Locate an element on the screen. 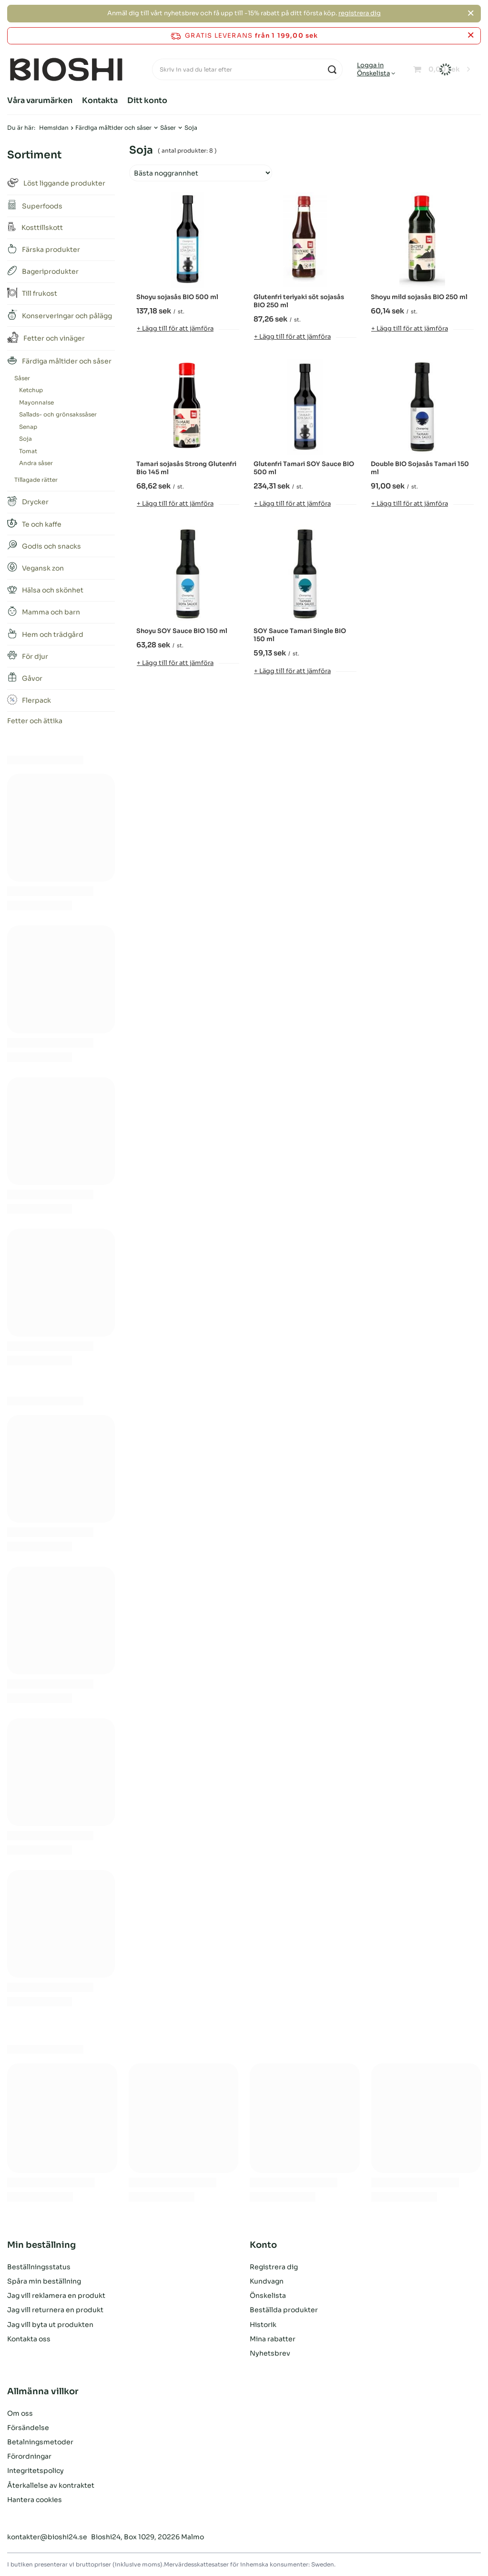 This screenshot has width=488, height=2576. [Stäng informationsfältet] is located at coordinates (470, 35).